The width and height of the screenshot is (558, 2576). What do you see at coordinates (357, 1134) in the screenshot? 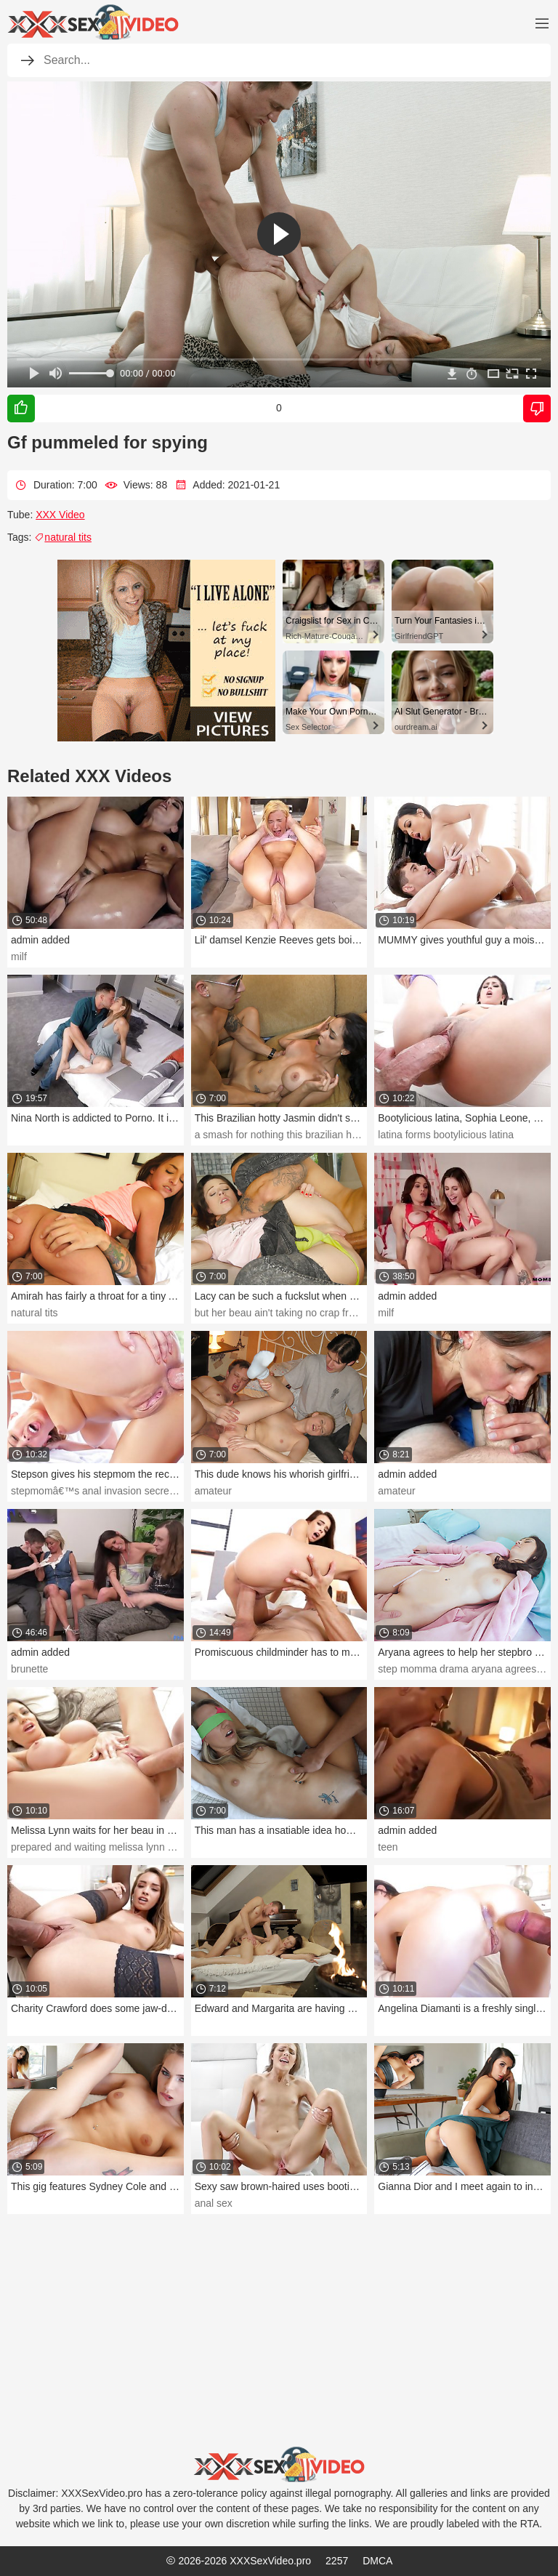
I see `a smash for nothing this brazilian hotty jasmin didn't speak much english` at bounding box center [357, 1134].